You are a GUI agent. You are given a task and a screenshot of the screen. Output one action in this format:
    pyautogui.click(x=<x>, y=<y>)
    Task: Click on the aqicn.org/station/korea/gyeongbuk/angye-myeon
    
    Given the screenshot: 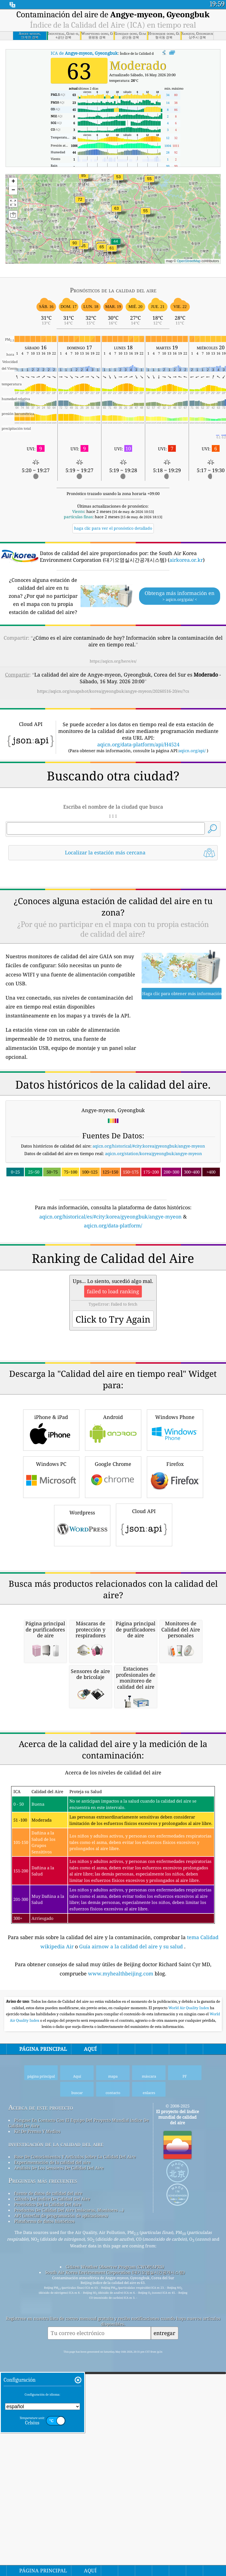 What is the action you would take?
    pyautogui.click(x=153, y=1231)
    